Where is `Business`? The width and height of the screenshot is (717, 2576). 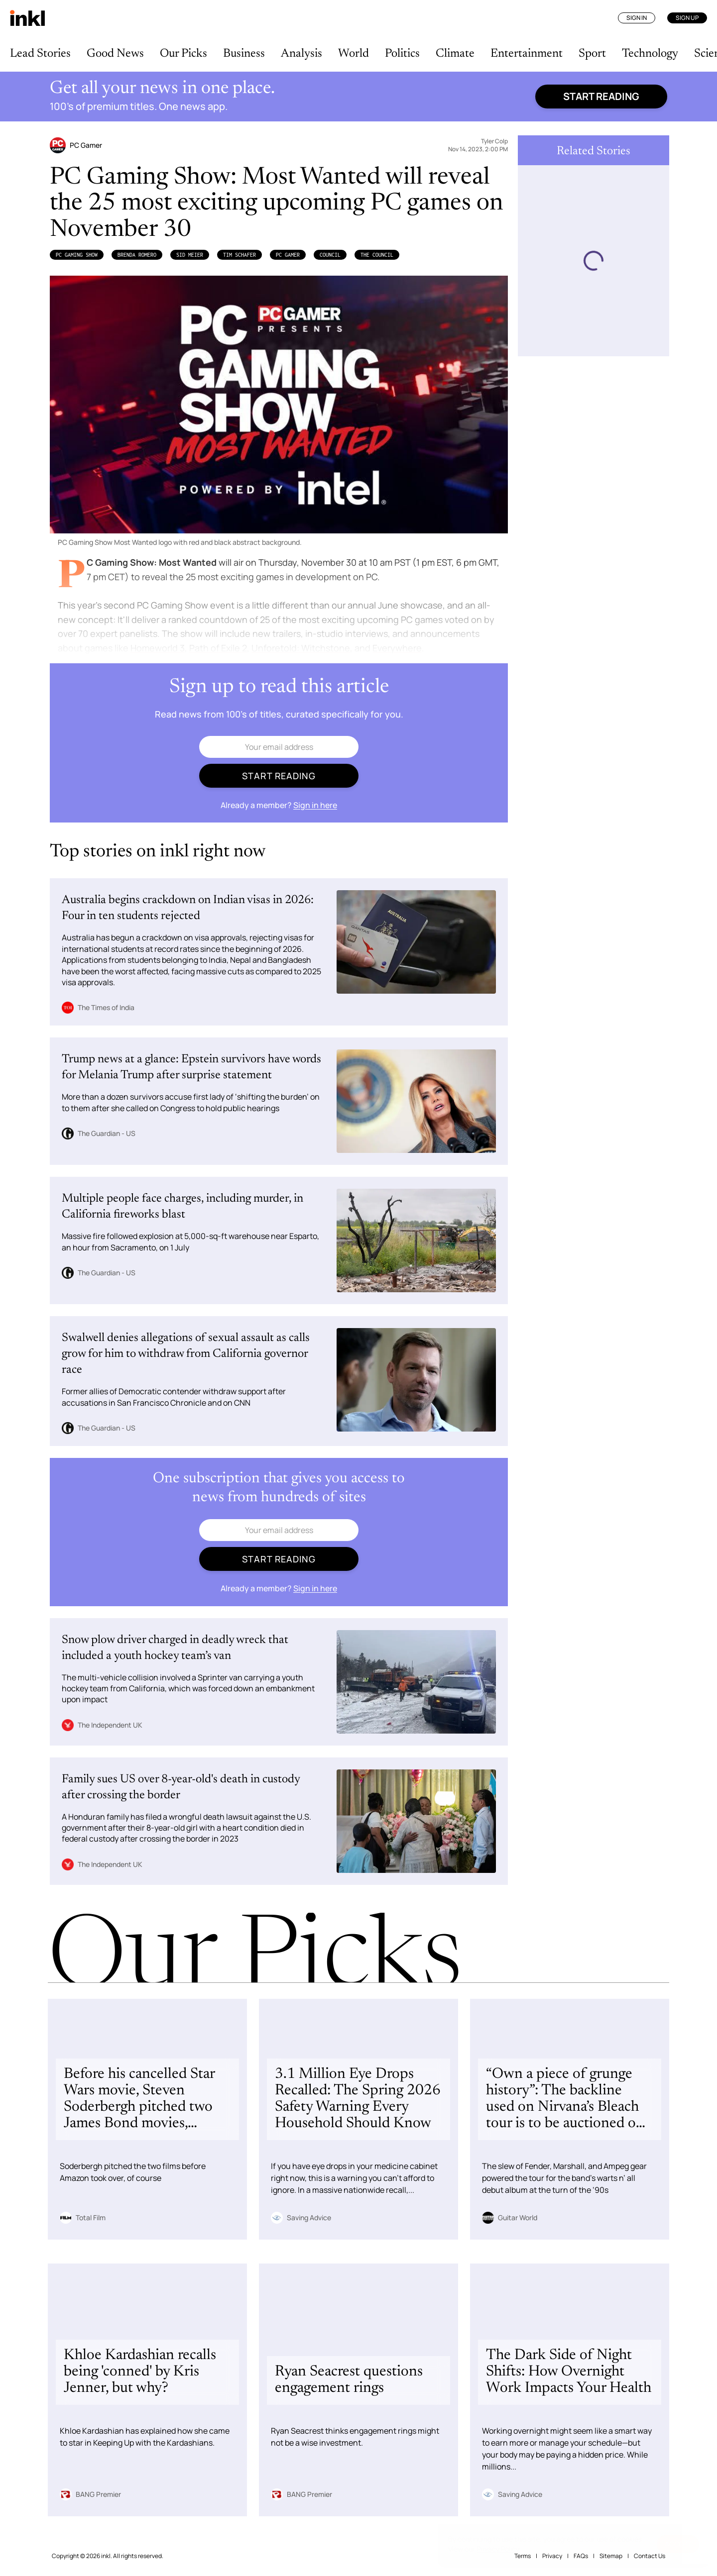 Business is located at coordinates (244, 54).